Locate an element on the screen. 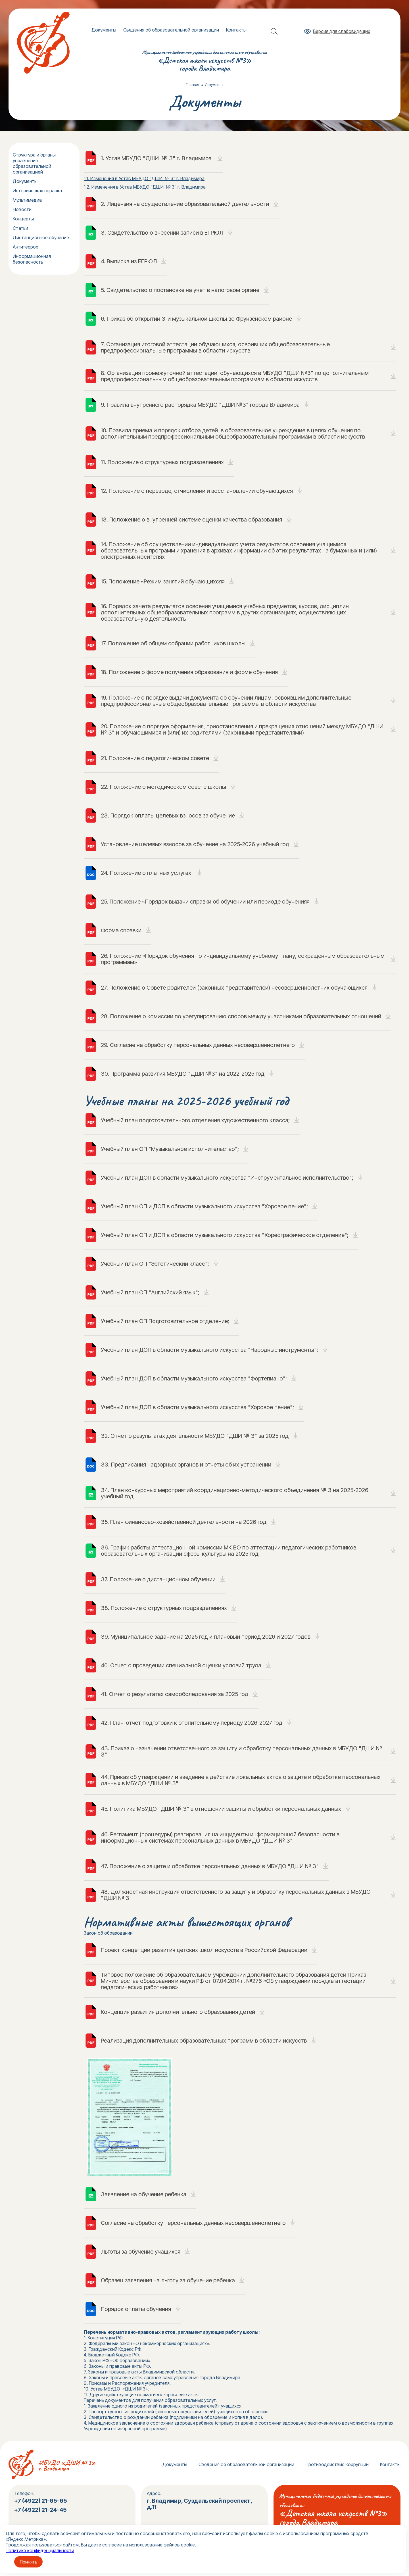 The height and width of the screenshot is (2576, 409). Информационная безопасность is located at coordinates (32, 259).